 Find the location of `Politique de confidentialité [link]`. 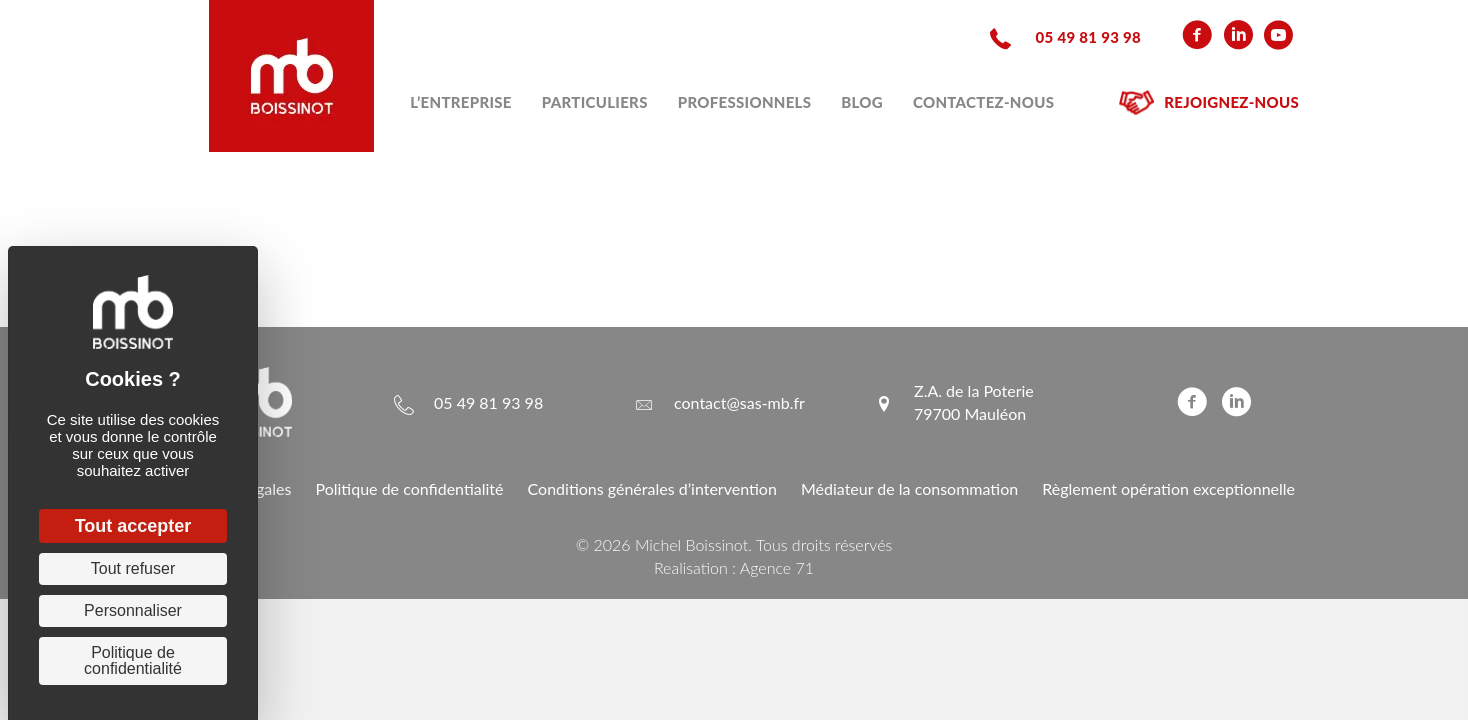

Politique de confidentialité [link] is located at coordinates (133, 660).